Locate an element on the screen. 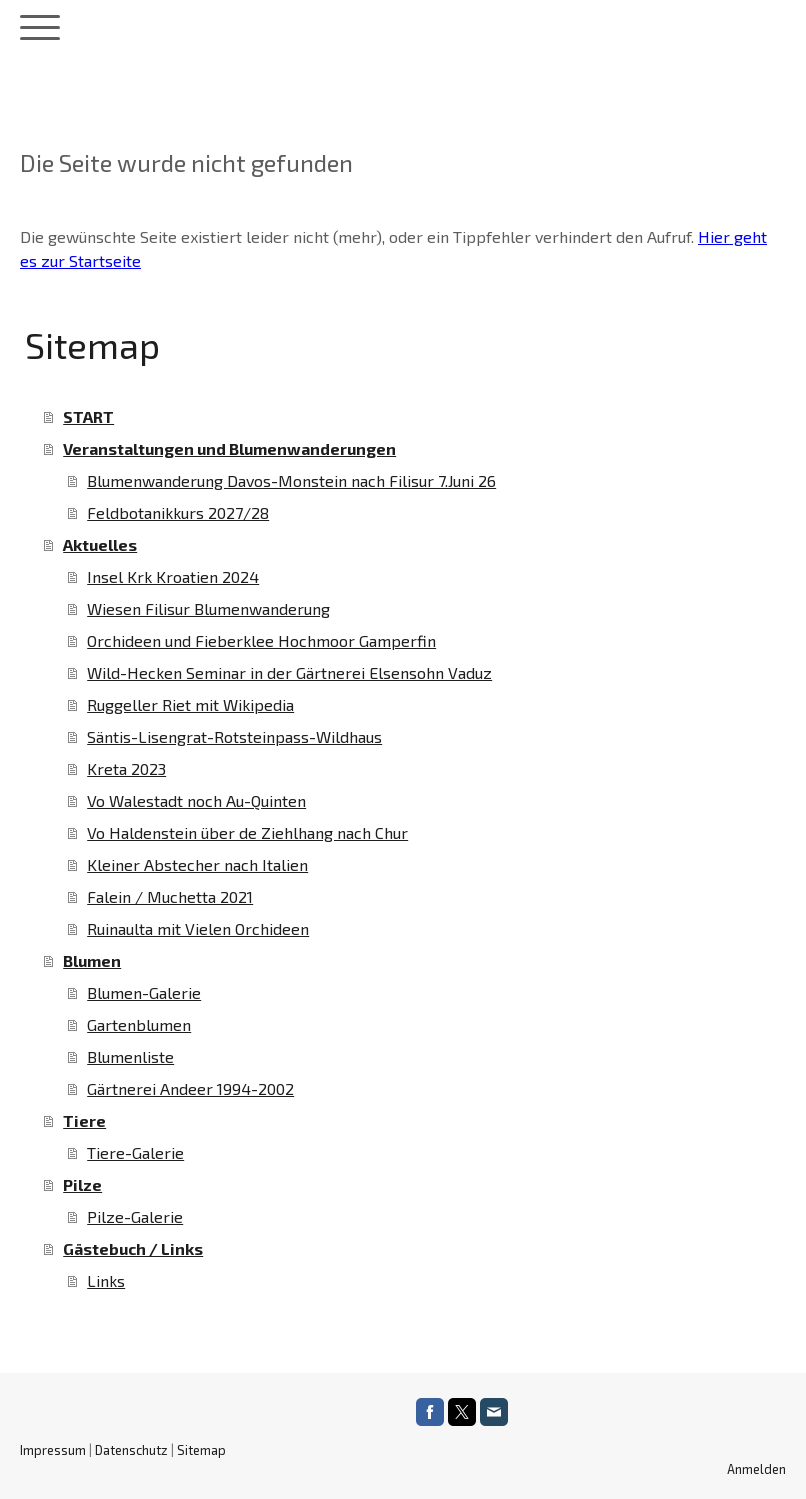  Wild-Hecken Seminar in der Gärtnerei Elsensohn Vaduz is located at coordinates (289, 672).